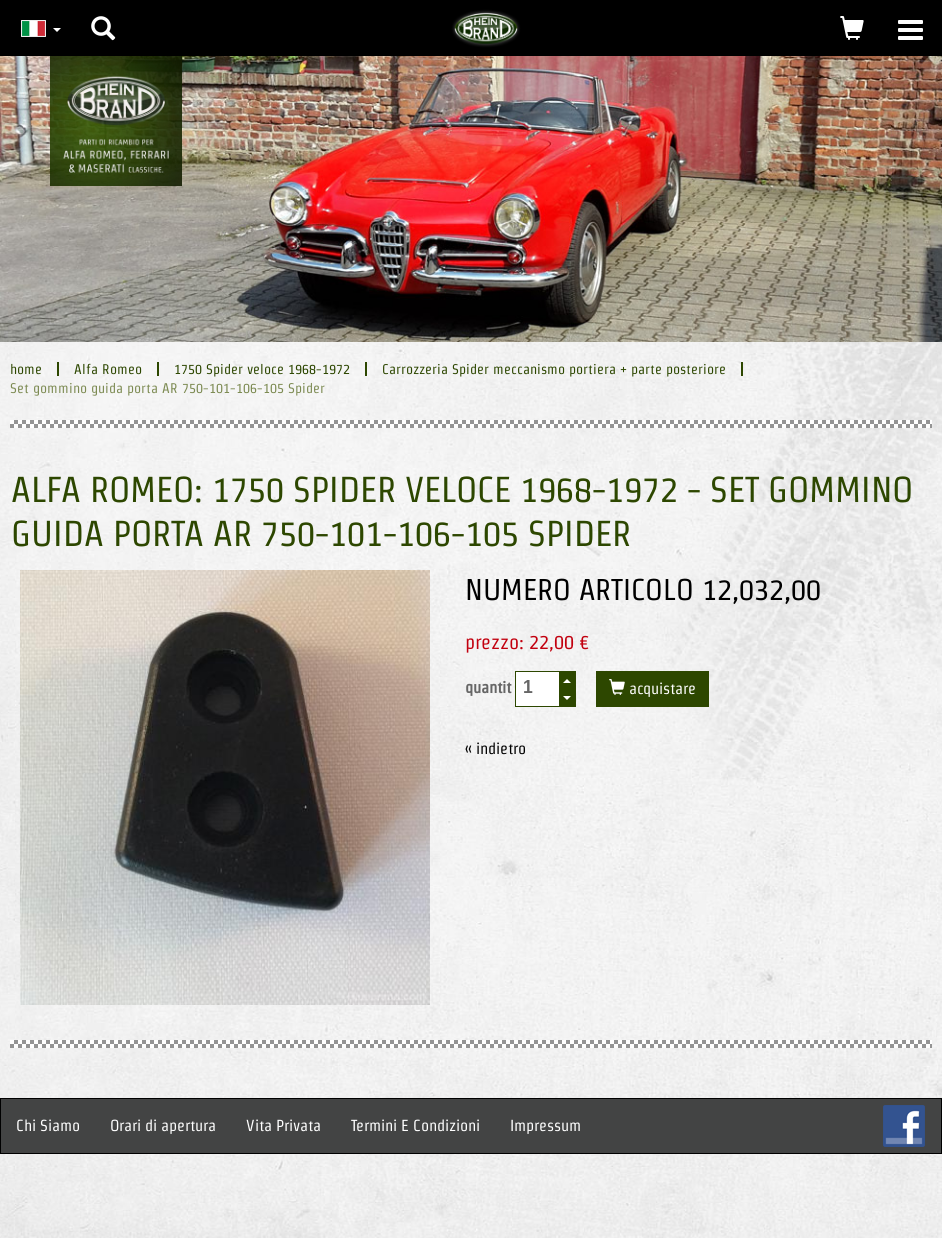 The height and width of the screenshot is (1238, 942). What do you see at coordinates (262, 369) in the screenshot?
I see `1750 Spider veloce 1968-1972` at bounding box center [262, 369].